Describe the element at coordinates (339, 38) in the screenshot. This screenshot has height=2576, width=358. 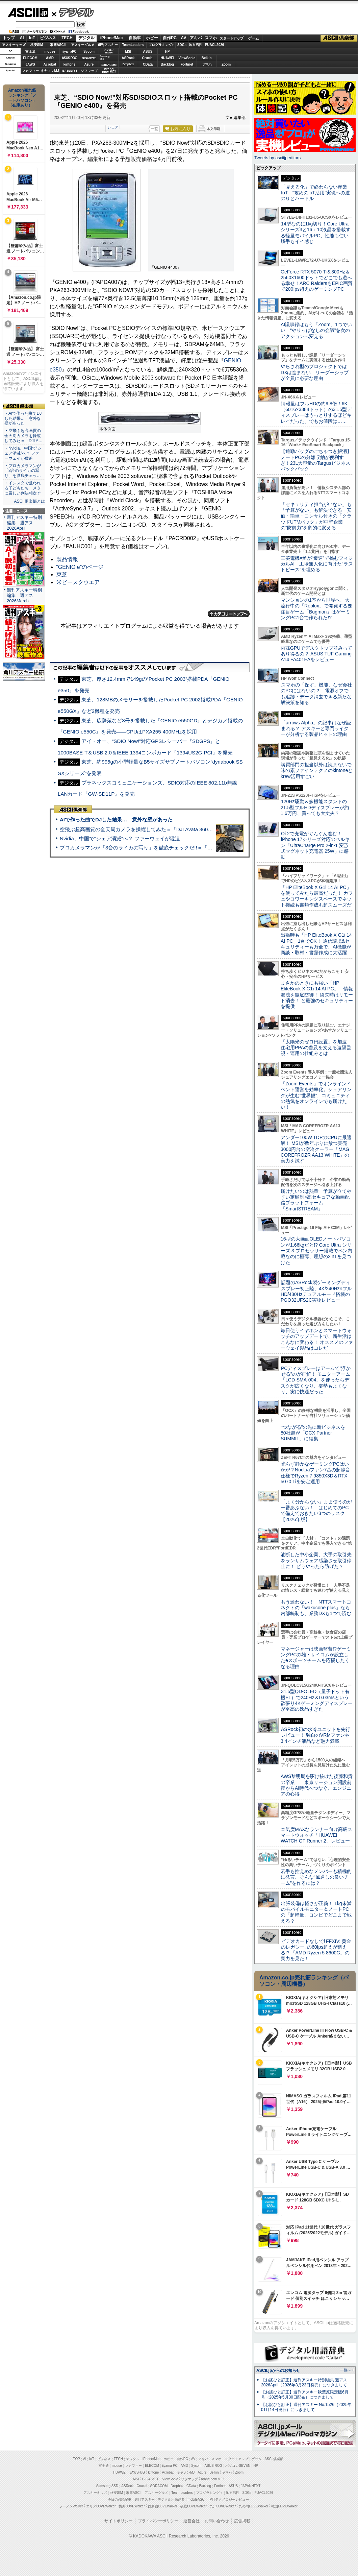
I see `ASCII倶楽部` at that location.